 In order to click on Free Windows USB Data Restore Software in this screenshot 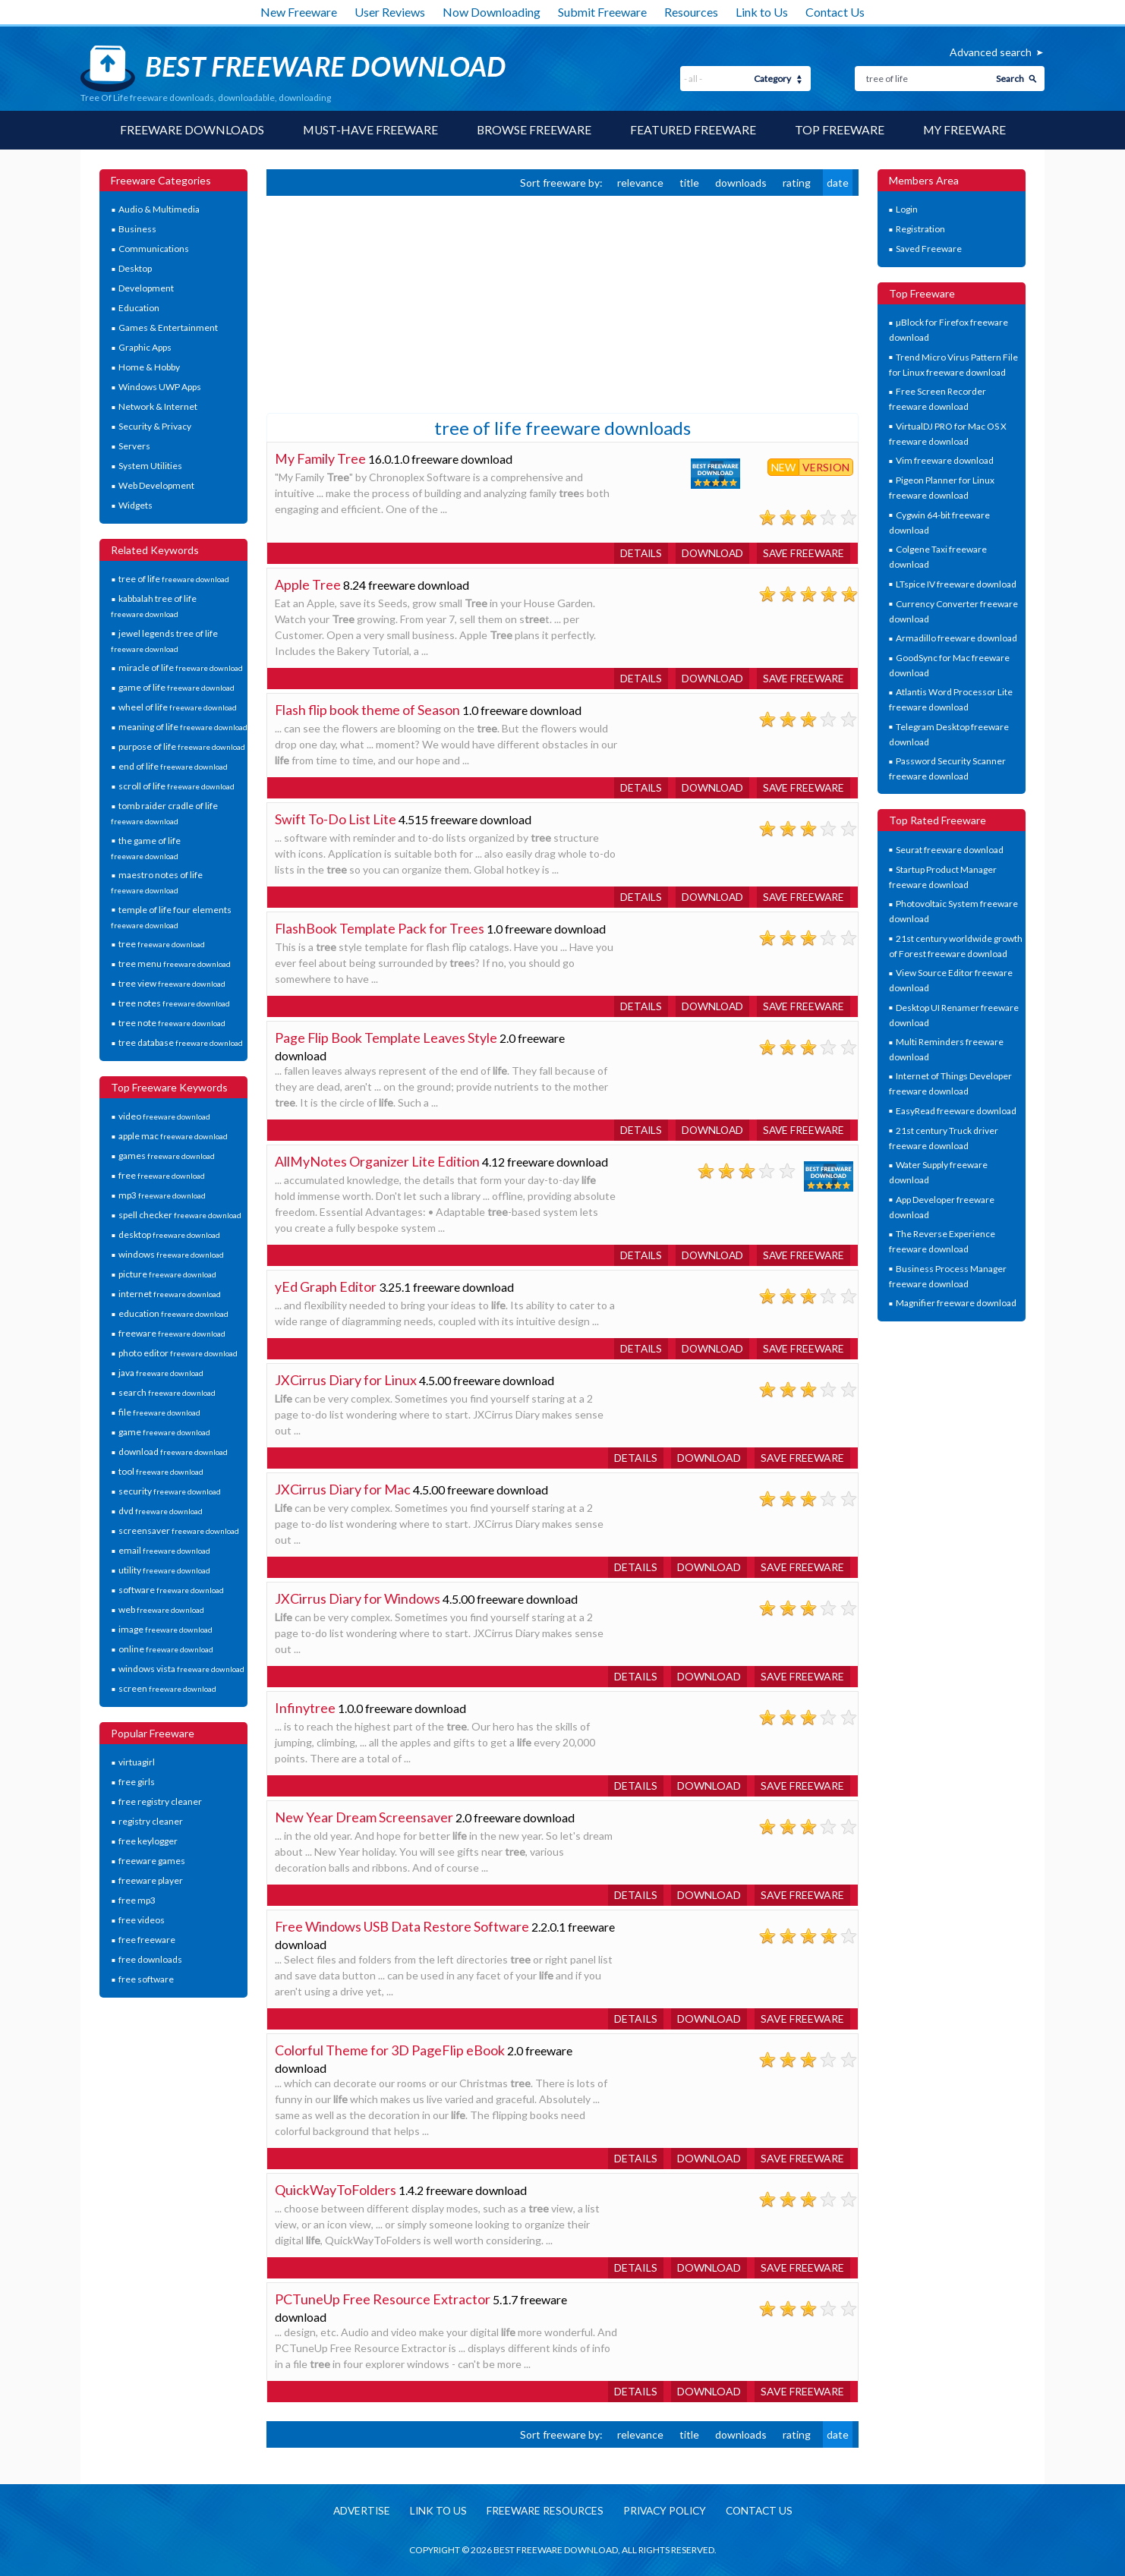, I will do `click(402, 1926)`.